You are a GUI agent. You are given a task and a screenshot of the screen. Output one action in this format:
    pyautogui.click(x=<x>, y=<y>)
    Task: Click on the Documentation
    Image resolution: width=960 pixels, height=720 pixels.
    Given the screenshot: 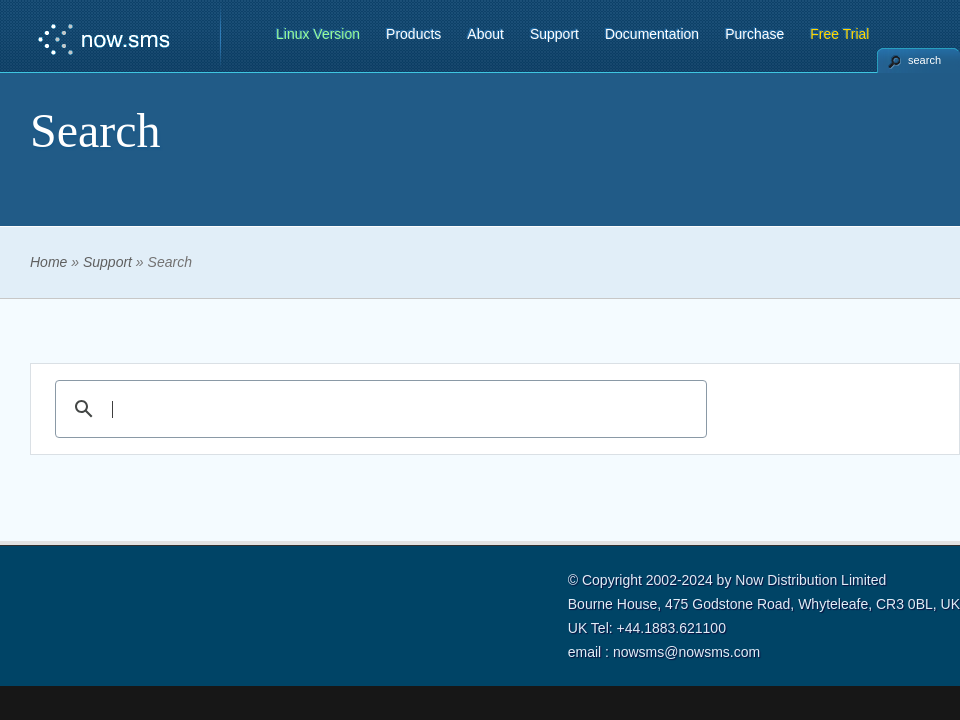 What is the action you would take?
    pyautogui.click(x=652, y=34)
    